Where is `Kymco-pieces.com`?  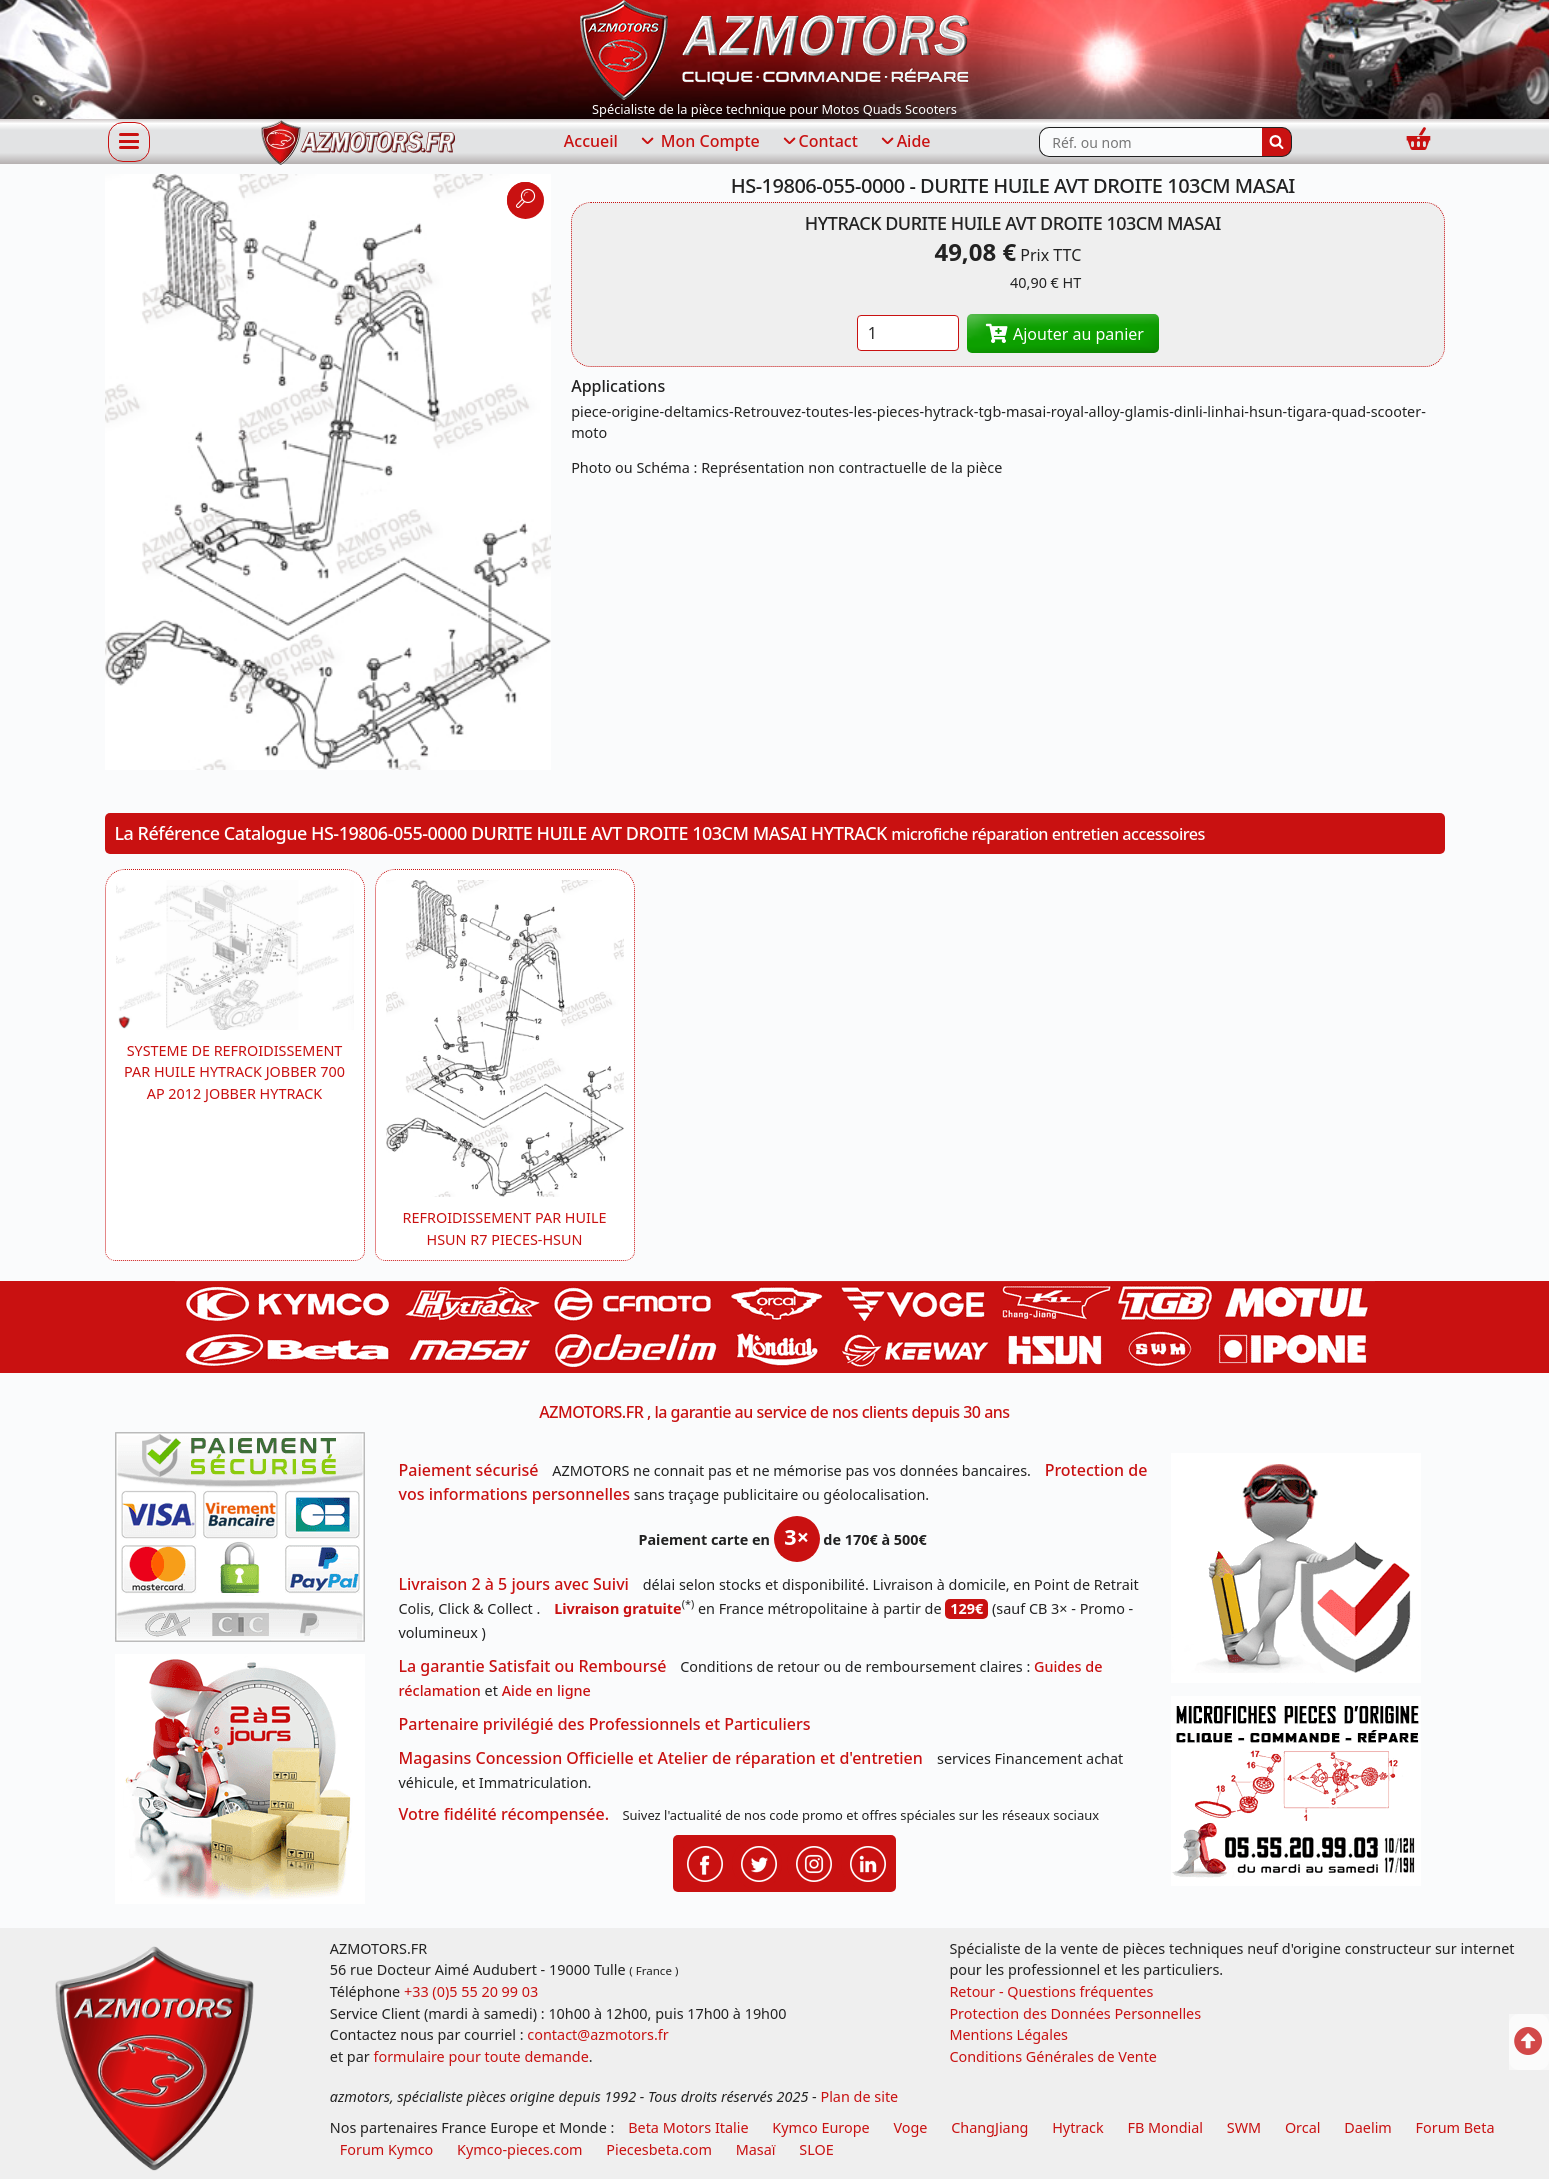
Kymco-pieces.com is located at coordinates (519, 2149).